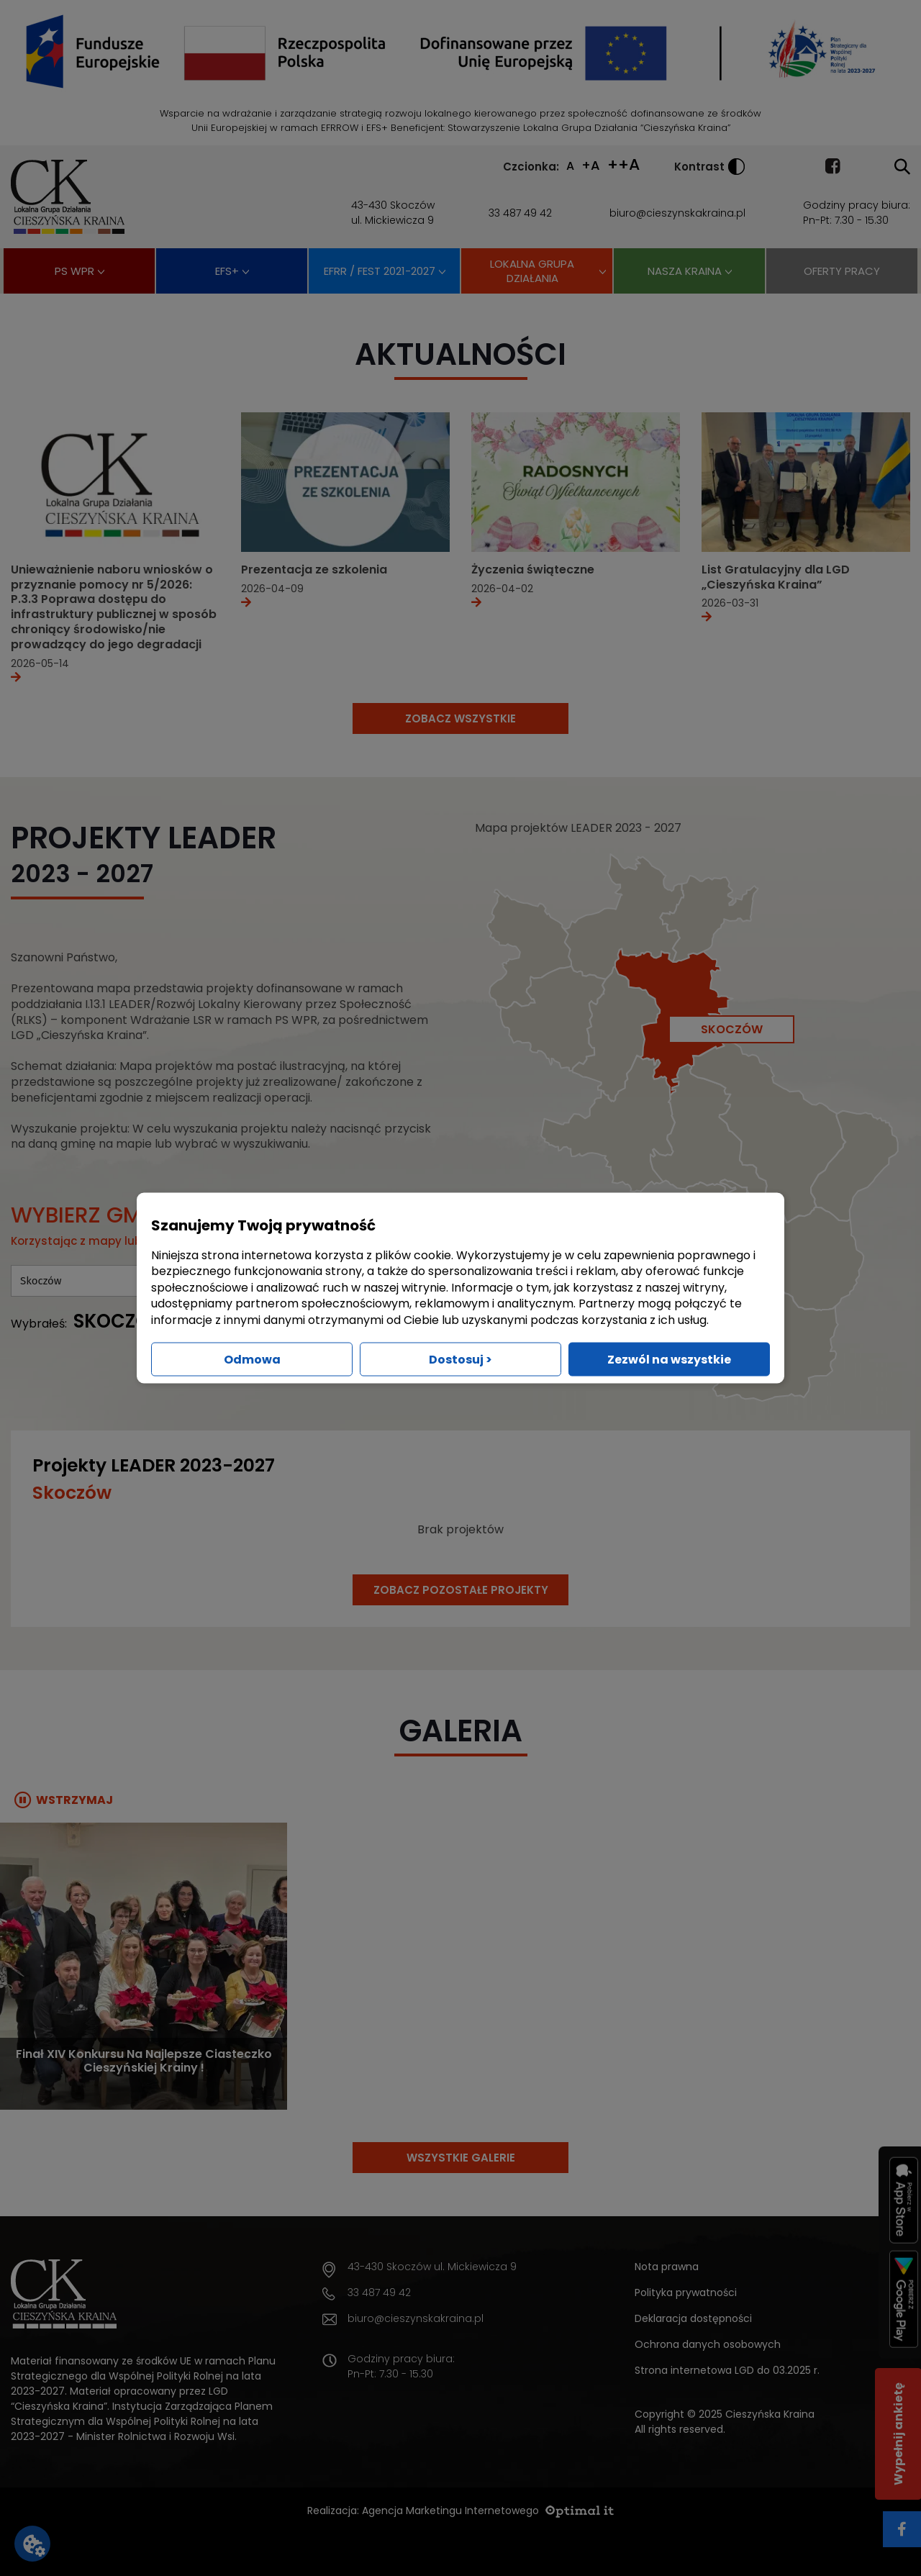 The width and height of the screenshot is (921, 2576). What do you see at coordinates (252, 1359) in the screenshot?
I see `Odmowa` at bounding box center [252, 1359].